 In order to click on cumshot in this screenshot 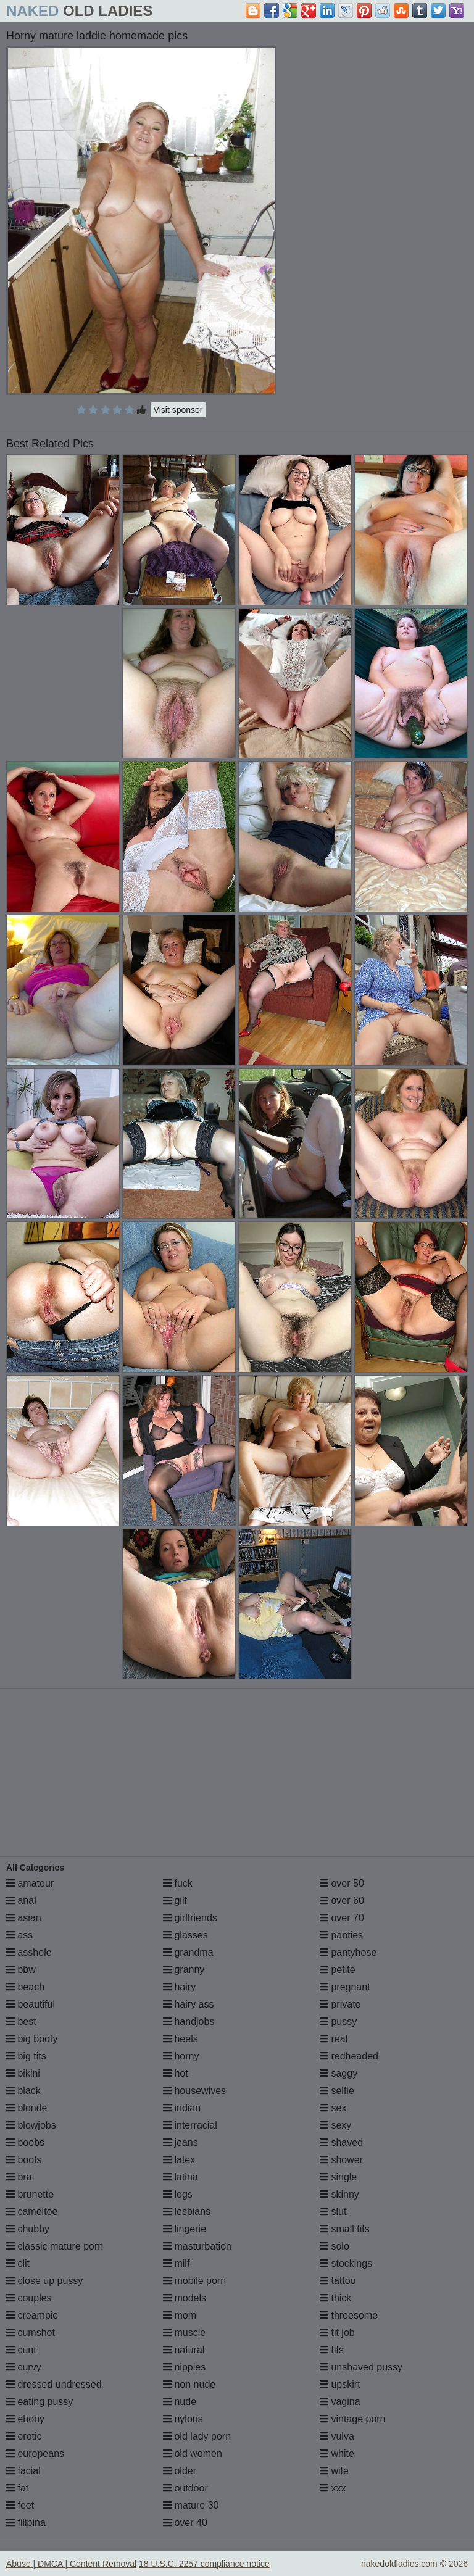, I will do `click(30, 2332)`.